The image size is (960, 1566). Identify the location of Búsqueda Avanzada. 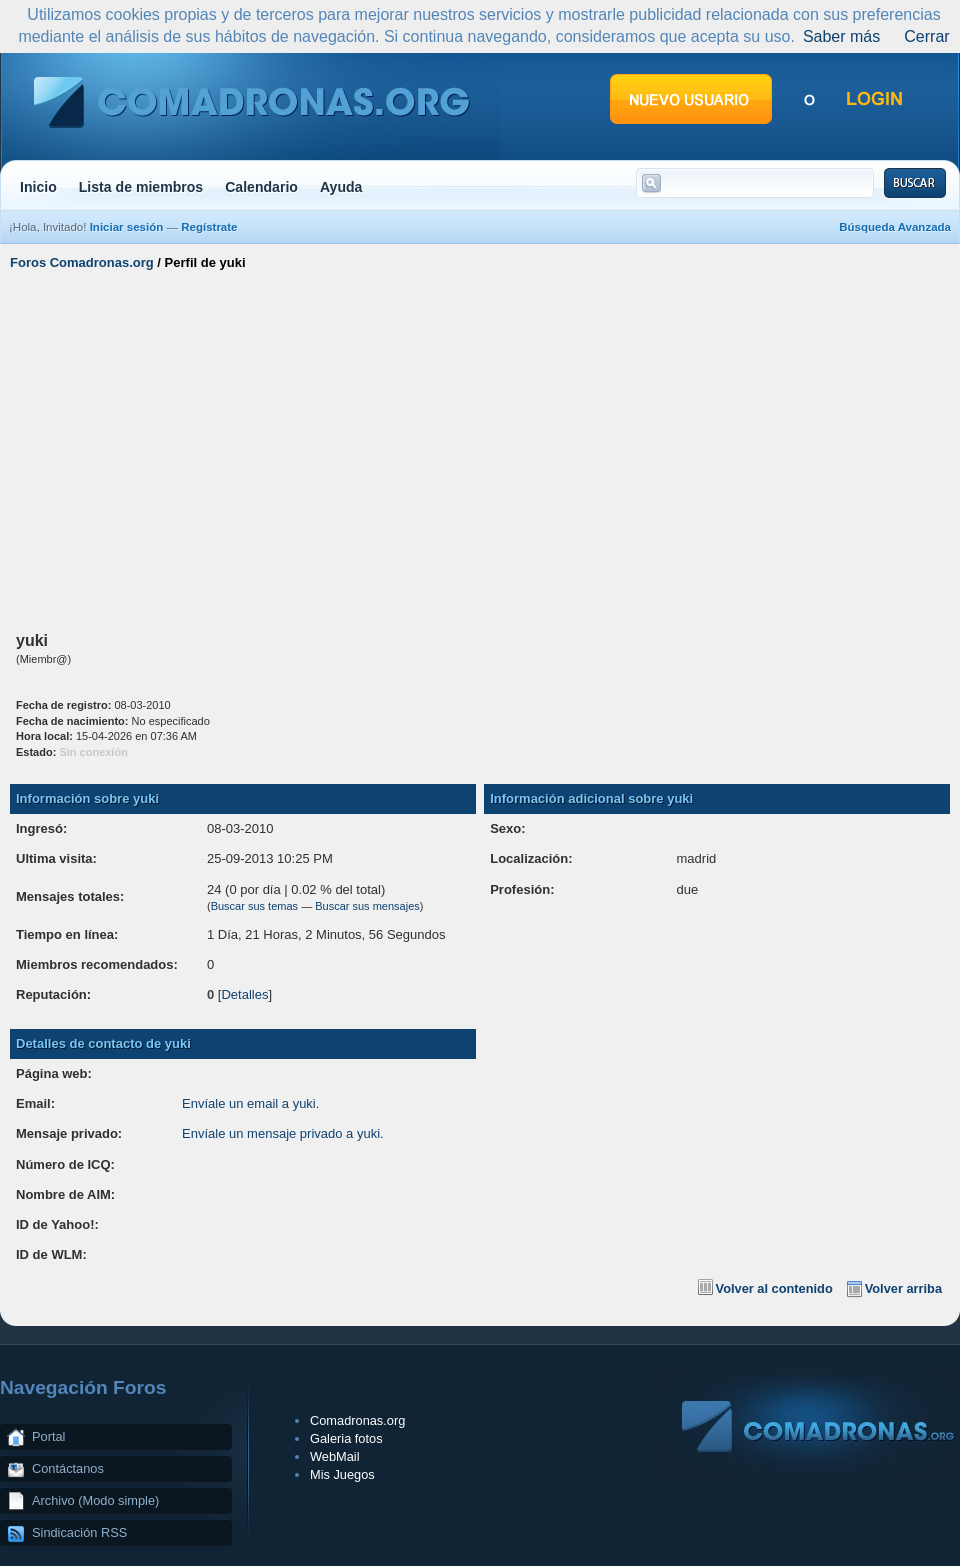
(895, 227).